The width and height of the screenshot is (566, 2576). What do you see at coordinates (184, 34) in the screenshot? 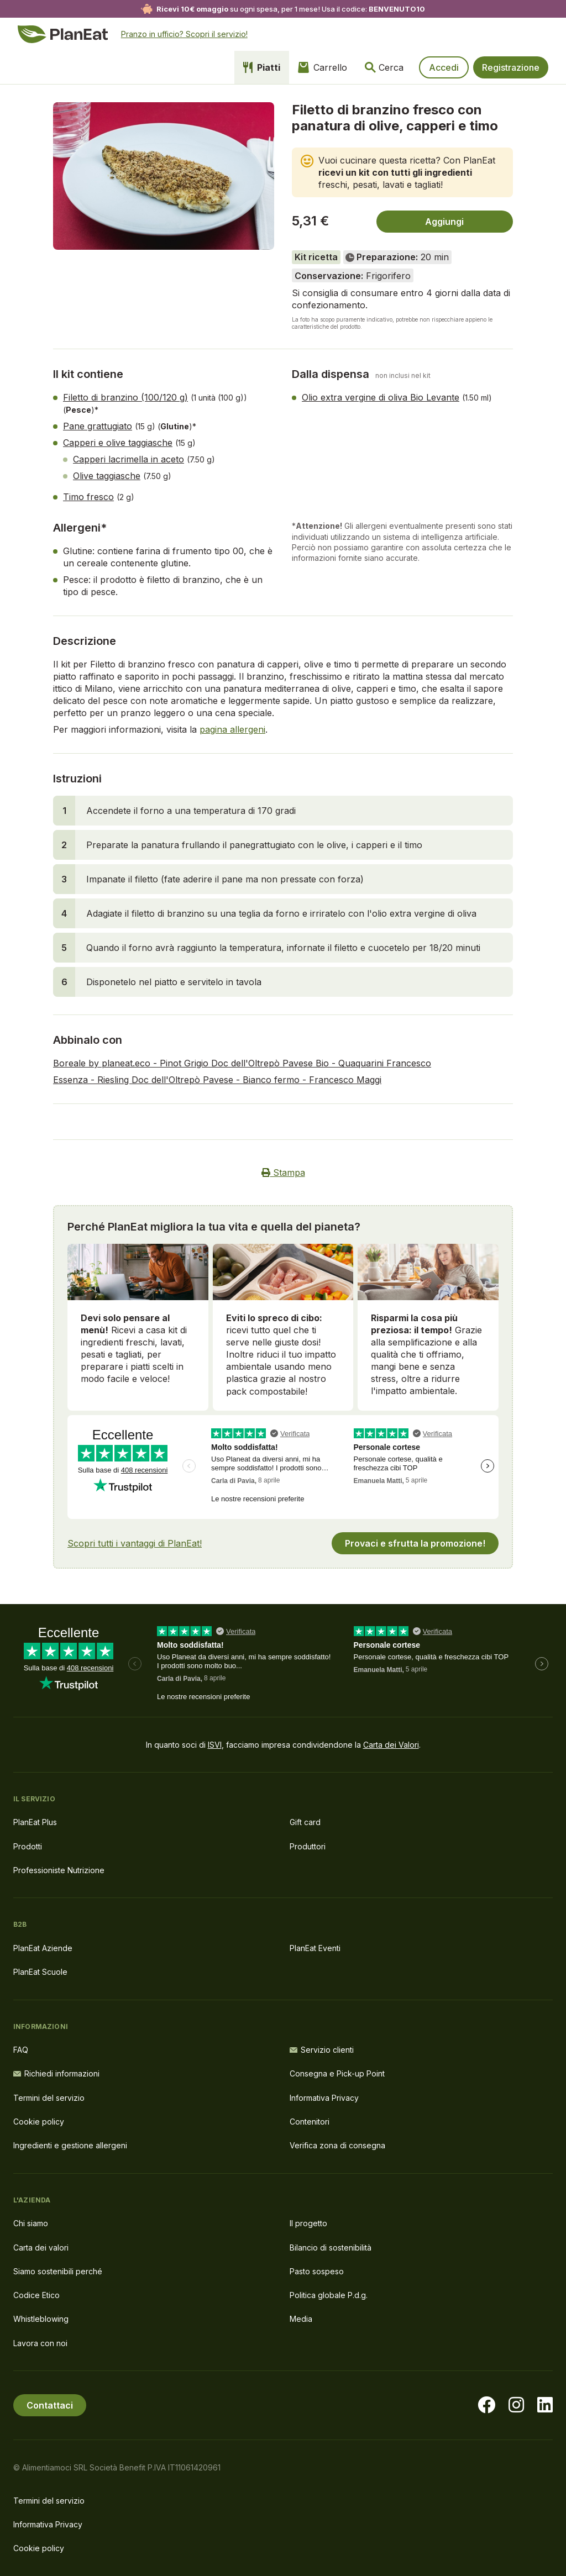
I see `Pranzo in ufficio? Scopri il servizio!` at bounding box center [184, 34].